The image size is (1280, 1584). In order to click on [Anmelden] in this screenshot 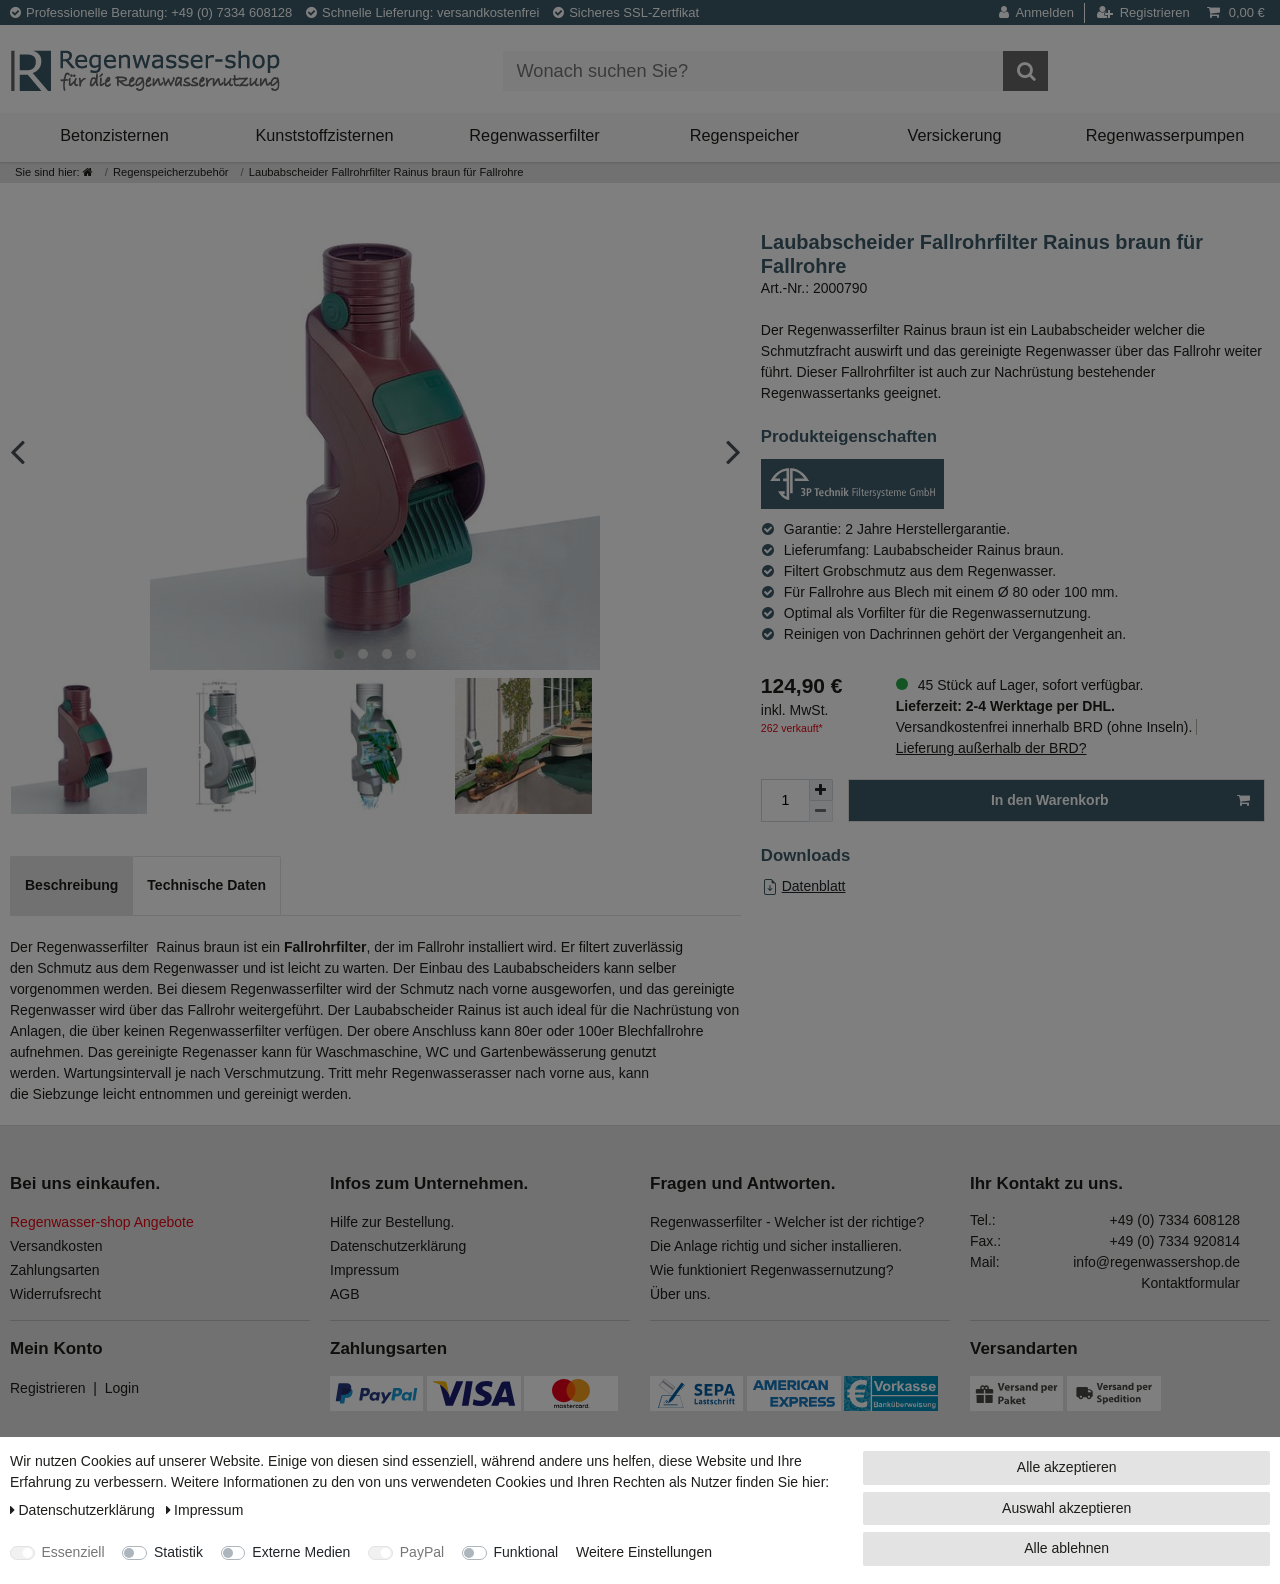, I will do `click(1042, 13)`.